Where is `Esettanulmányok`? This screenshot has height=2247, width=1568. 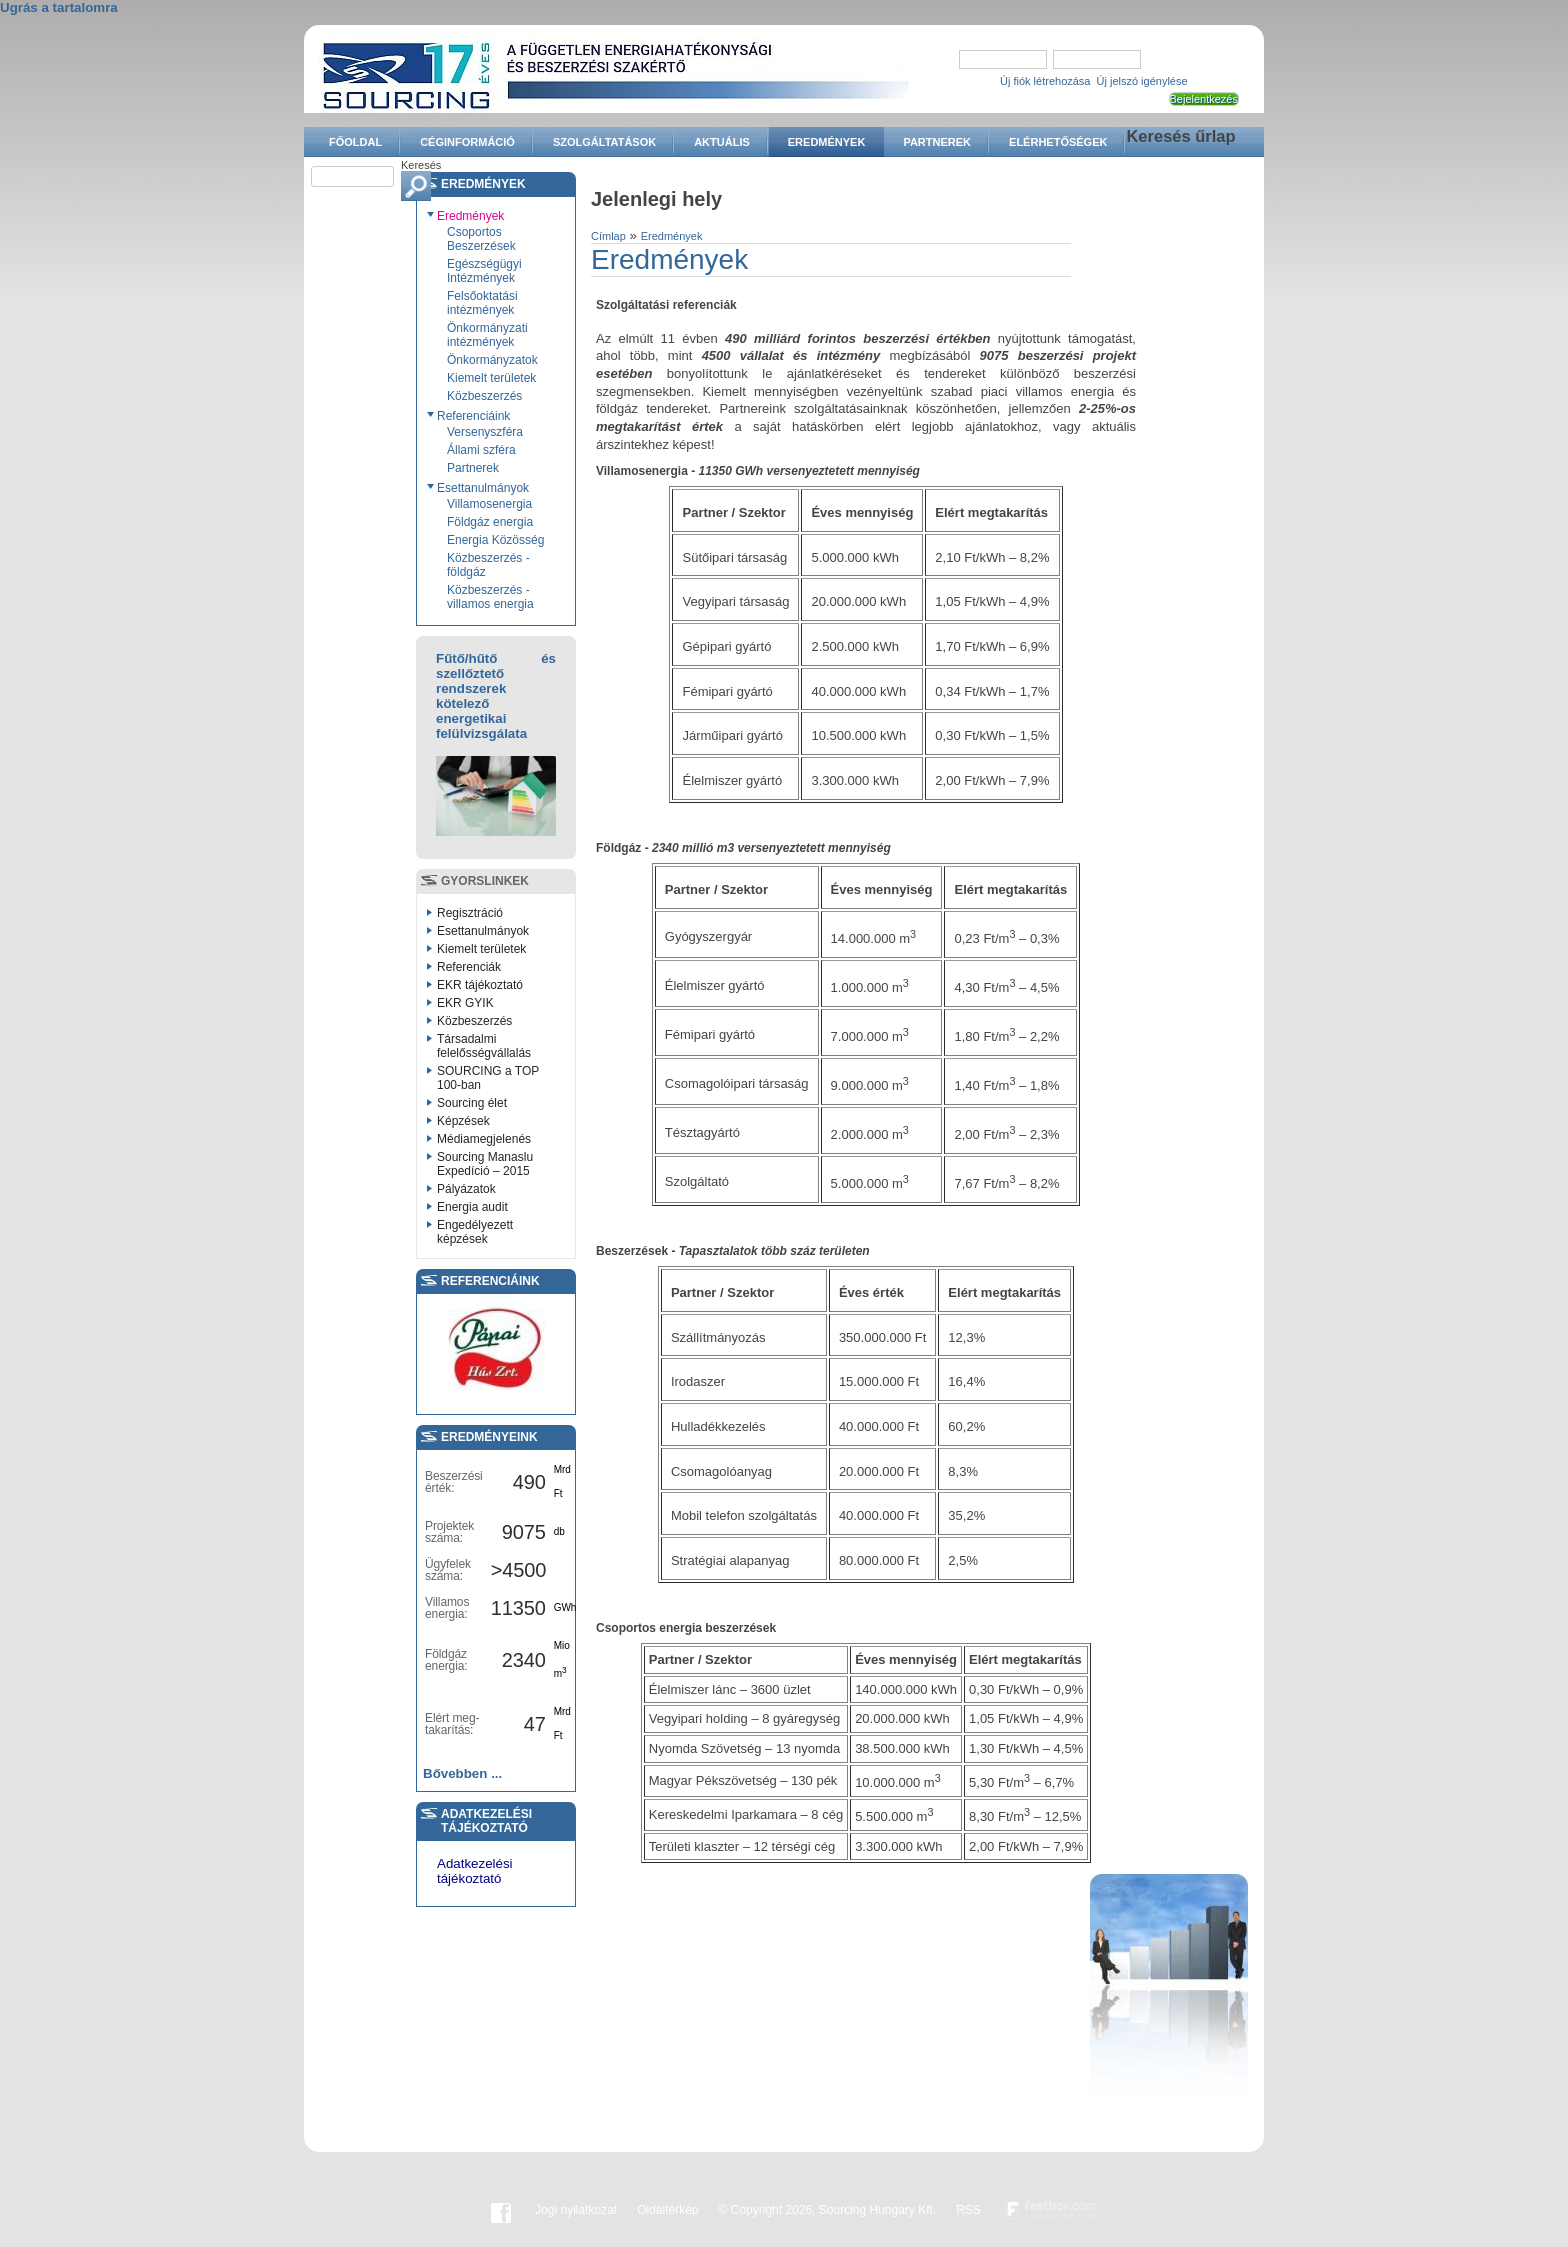 Esettanulmányok is located at coordinates (483, 488).